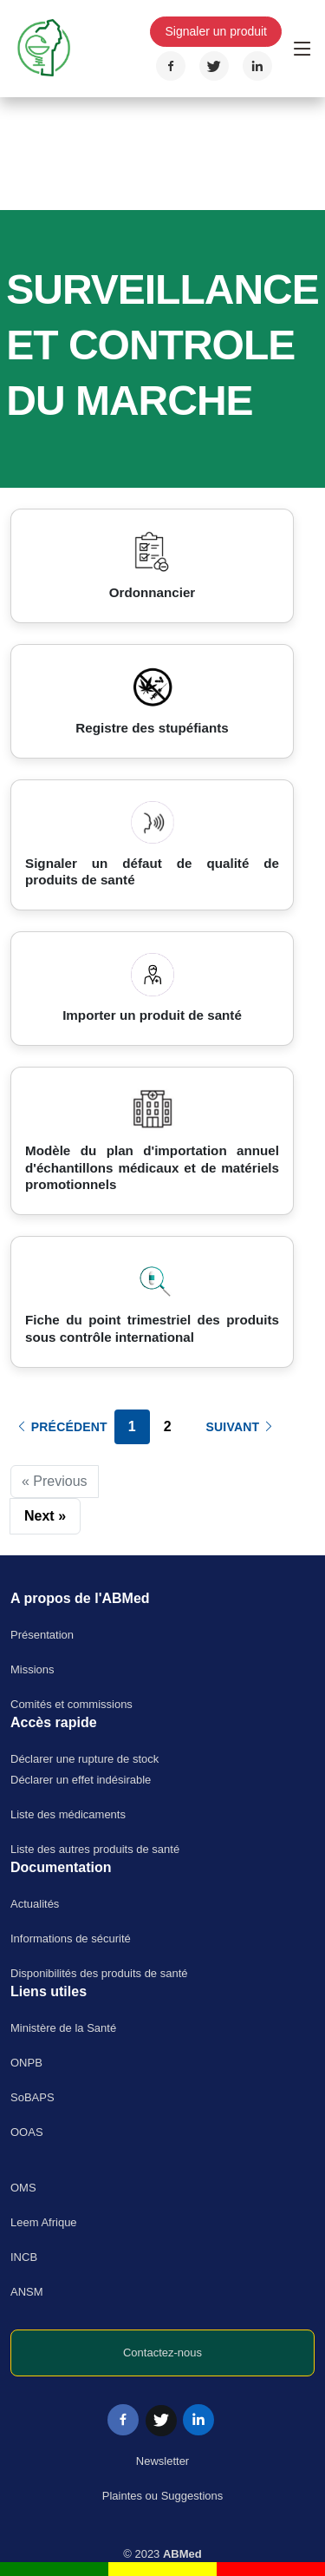 Image resolution: width=325 pixels, height=2576 pixels. What do you see at coordinates (26, 2291) in the screenshot?
I see `ANSM` at bounding box center [26, 2291].